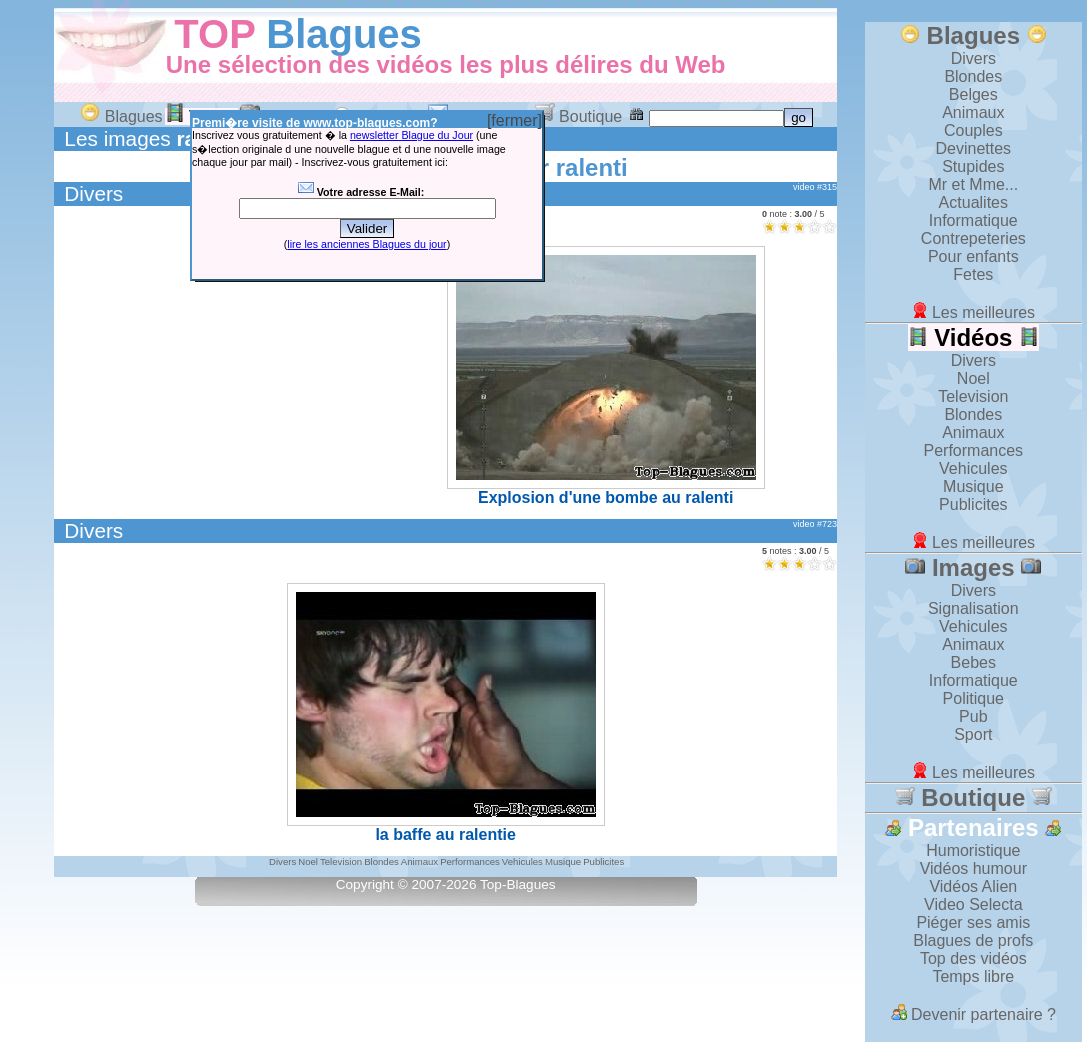 The image size is (1087, 1042). Describe the element at coordinates (973, 76) in the screenshot. I see `Blondes` at that location.